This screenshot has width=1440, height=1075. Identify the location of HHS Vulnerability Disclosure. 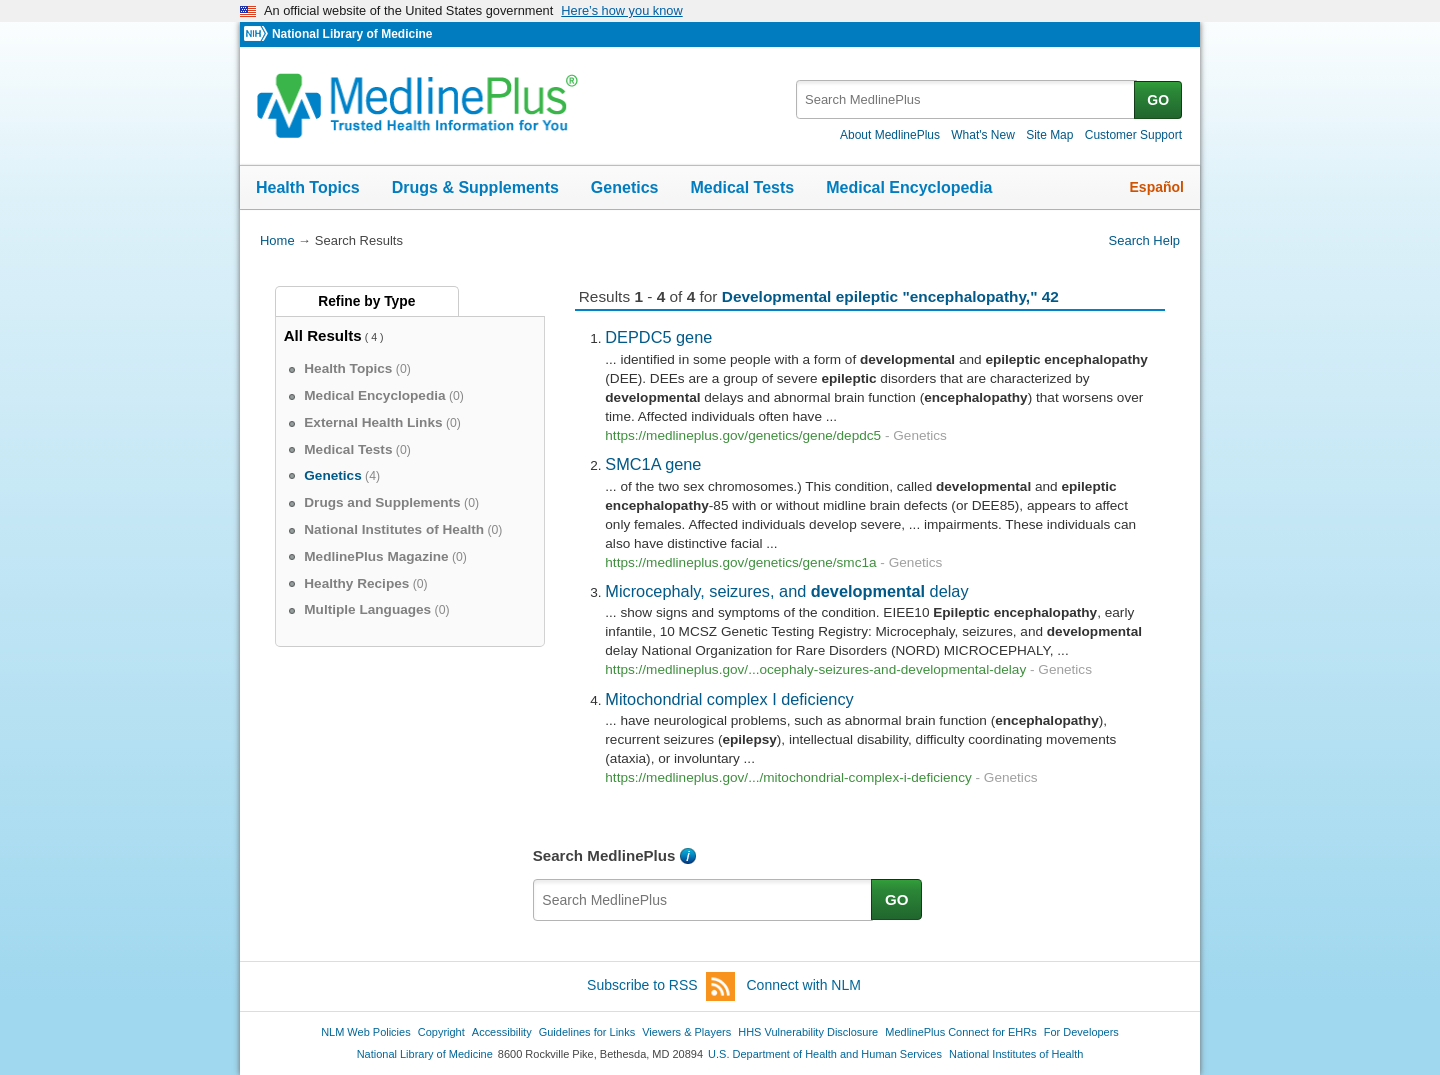
(808, 1032).